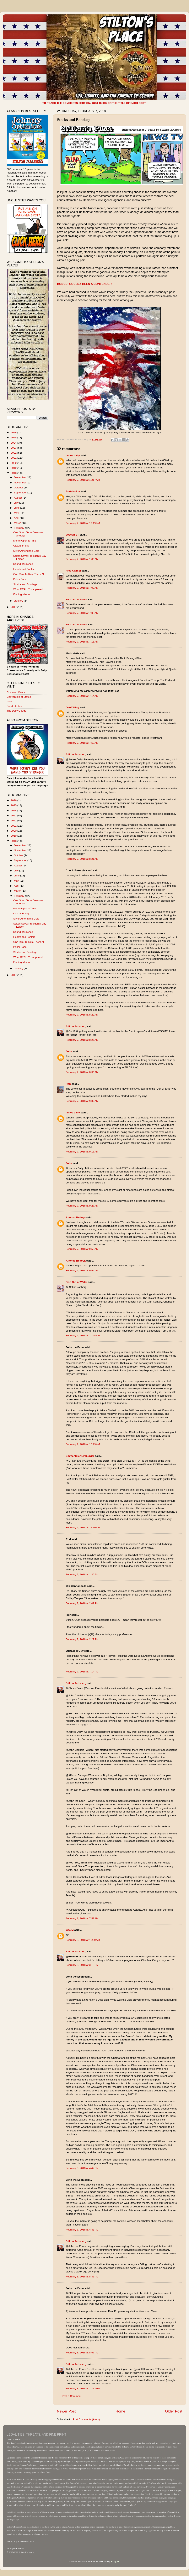 This screenshot has height=2576, width=189. I want to click on February 7, 2018 at 9:27 AM, so click(82, 1205).